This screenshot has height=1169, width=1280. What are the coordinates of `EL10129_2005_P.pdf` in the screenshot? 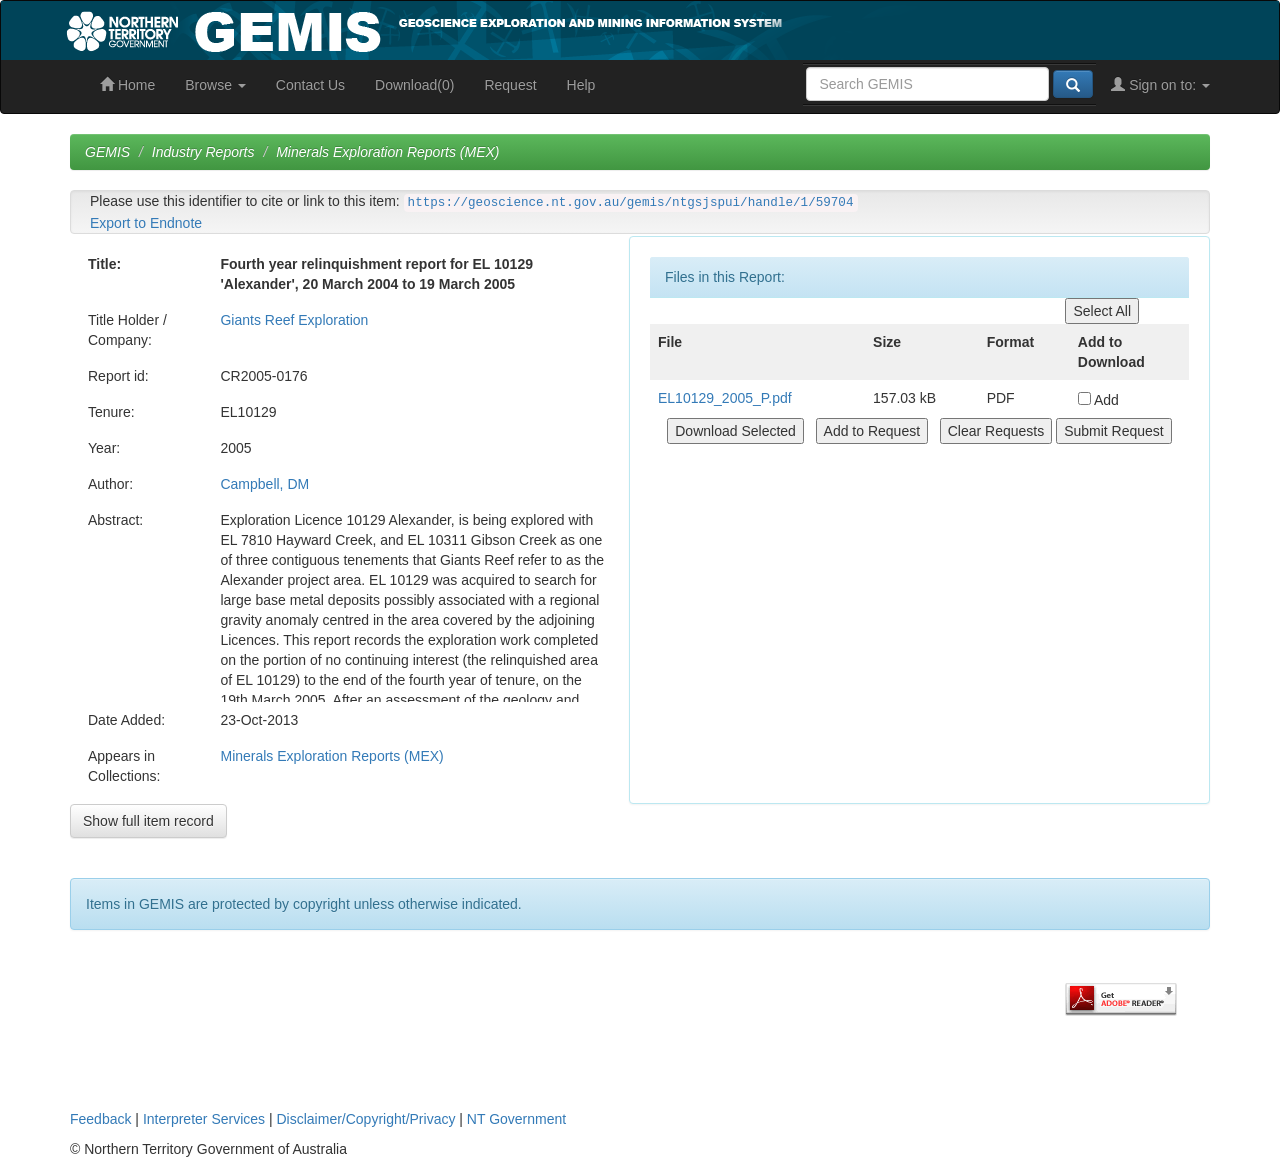 It's located at (725, 398).